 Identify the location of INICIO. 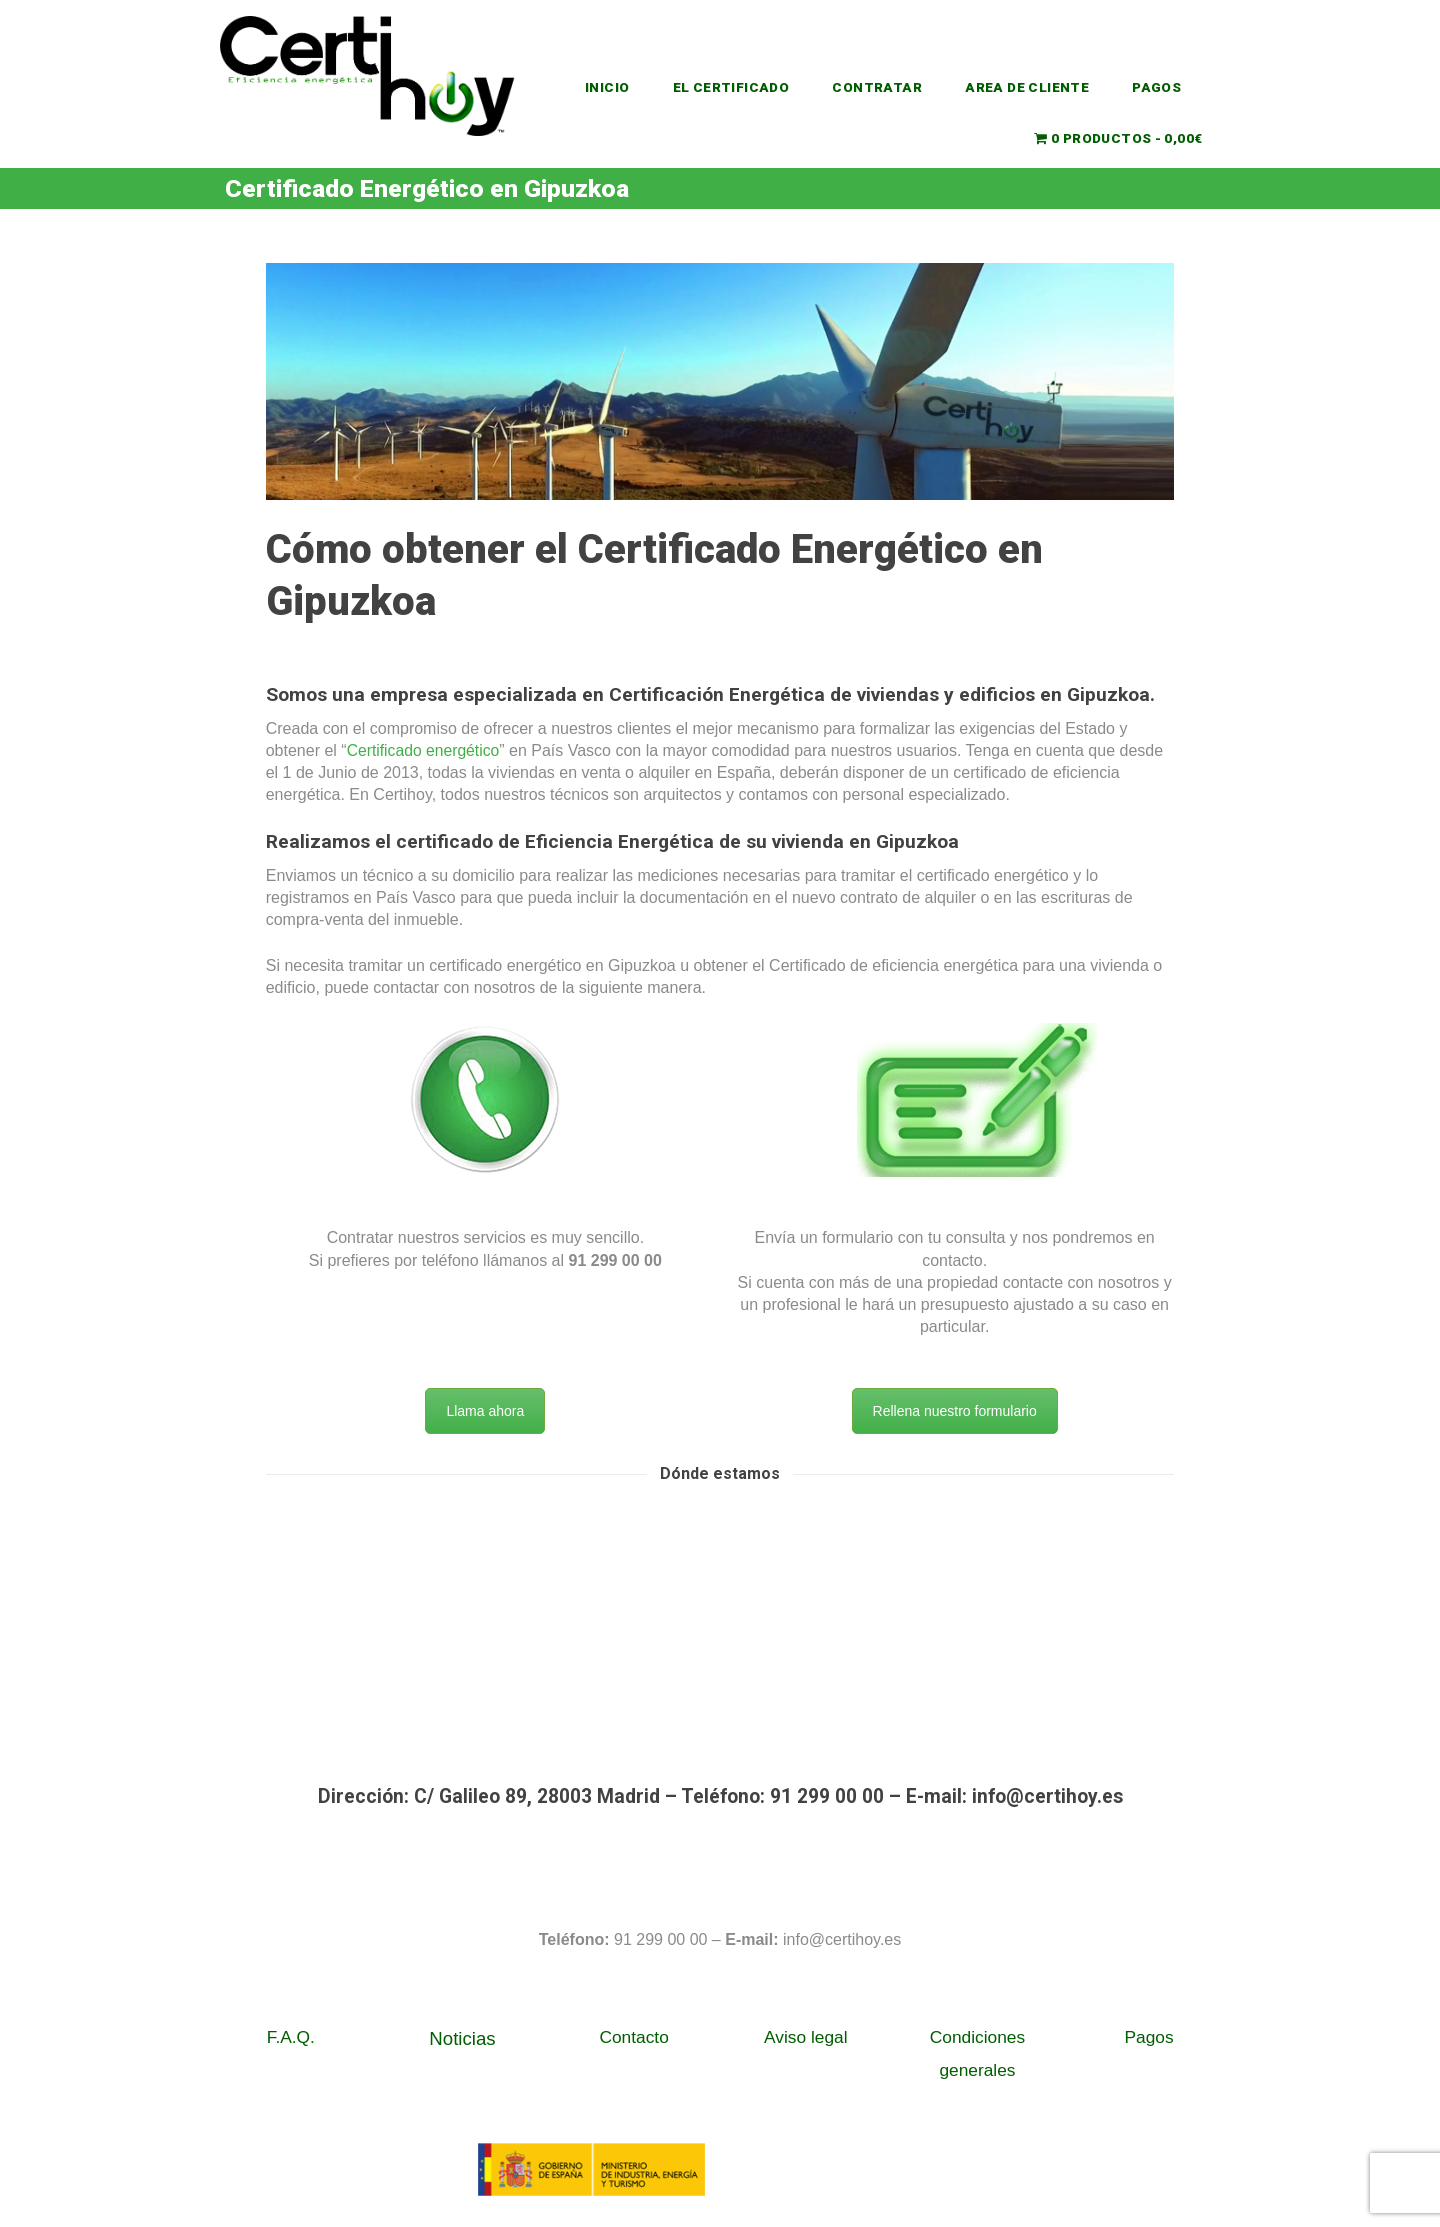
(607, 87).